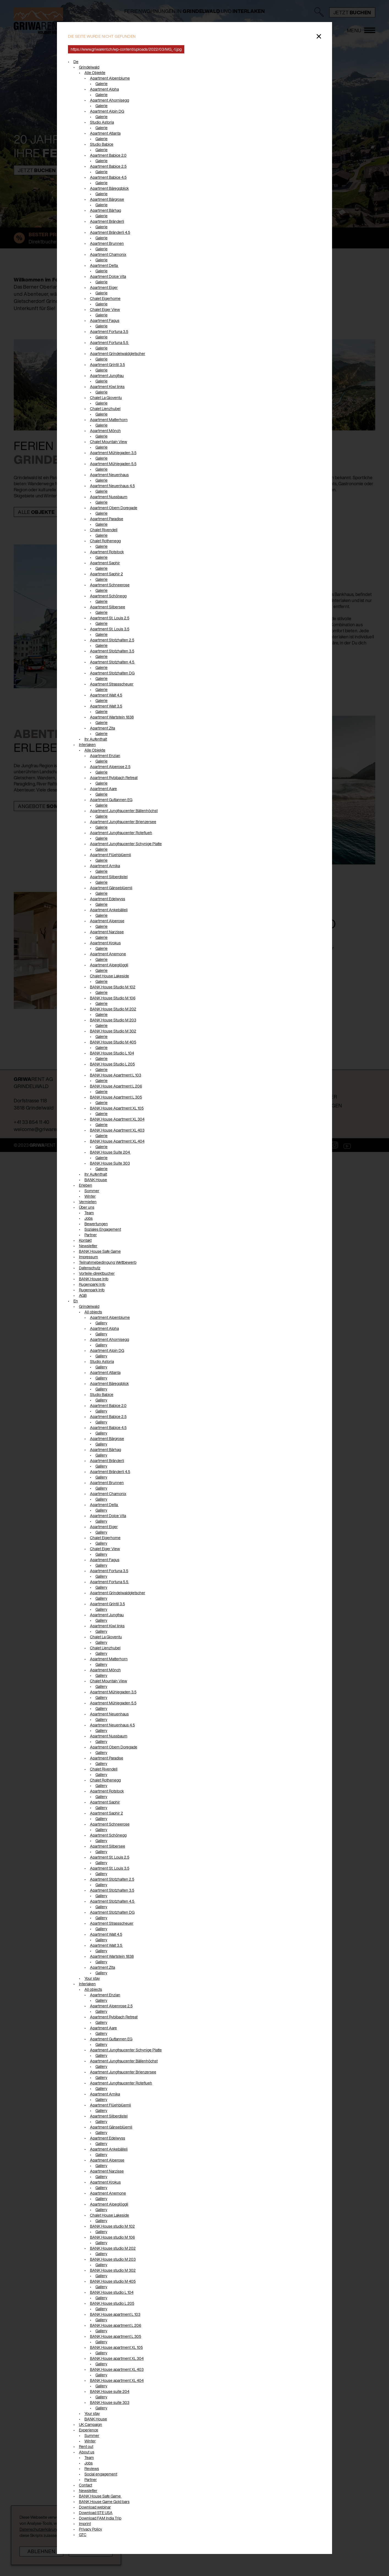 This screenshot has width=389, height=2576. I want to click on Apartment Jungfrau, so click(107, 375).